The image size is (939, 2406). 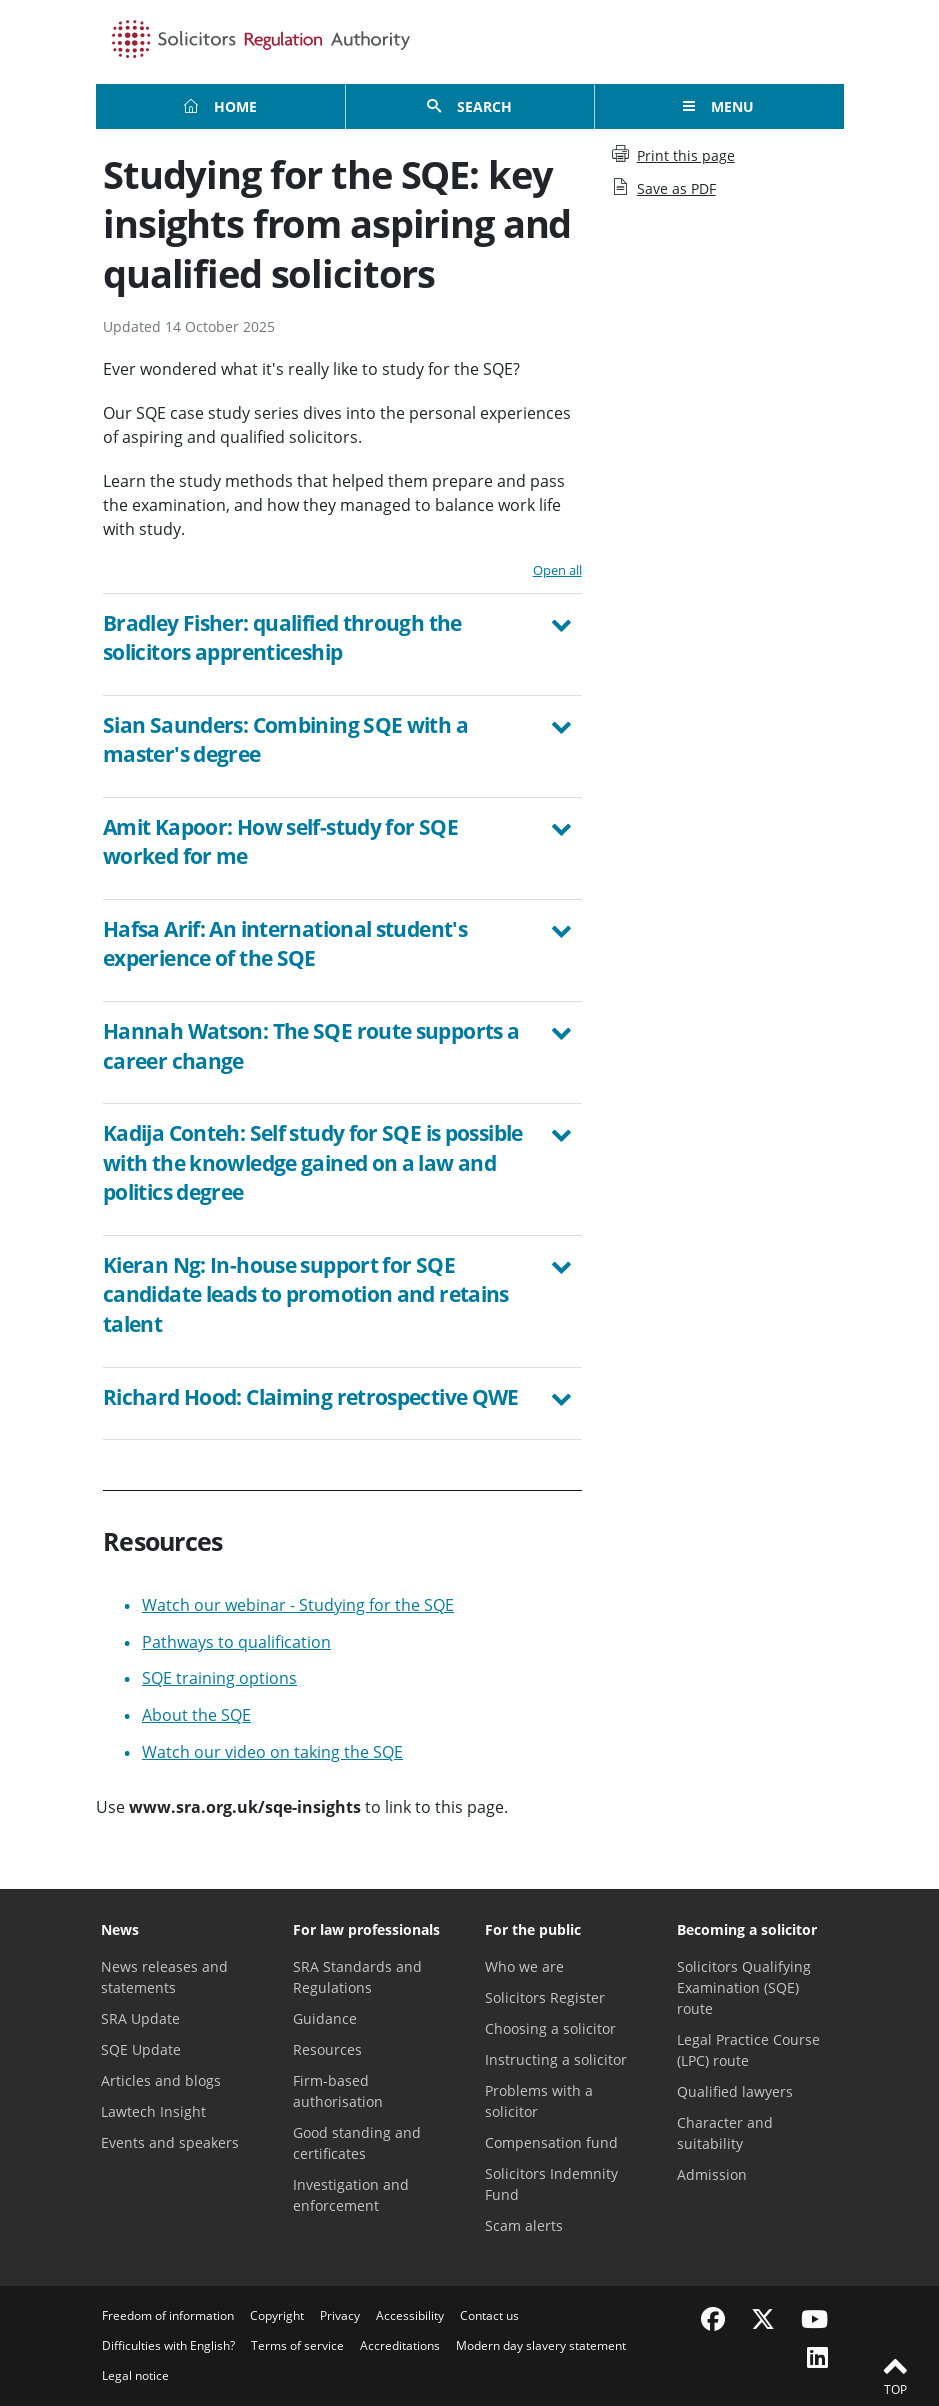 What do you see at coordinates (277, 2315) in the screenshot?
I see `Copyright` at bounding box center [277, 2315].